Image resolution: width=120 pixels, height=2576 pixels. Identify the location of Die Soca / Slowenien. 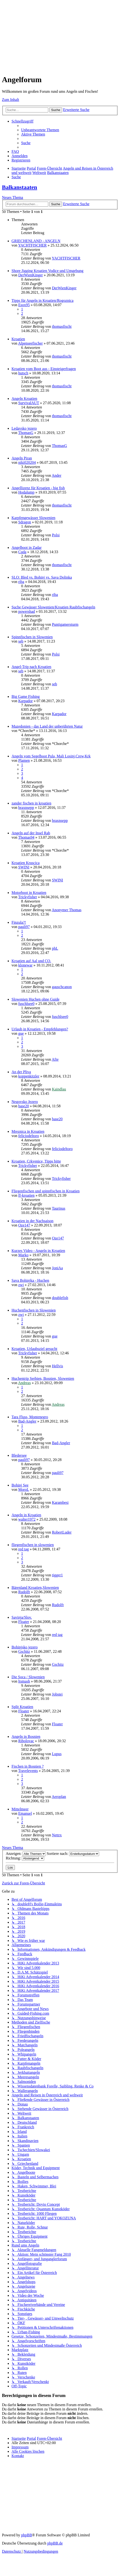
(28, 1677).